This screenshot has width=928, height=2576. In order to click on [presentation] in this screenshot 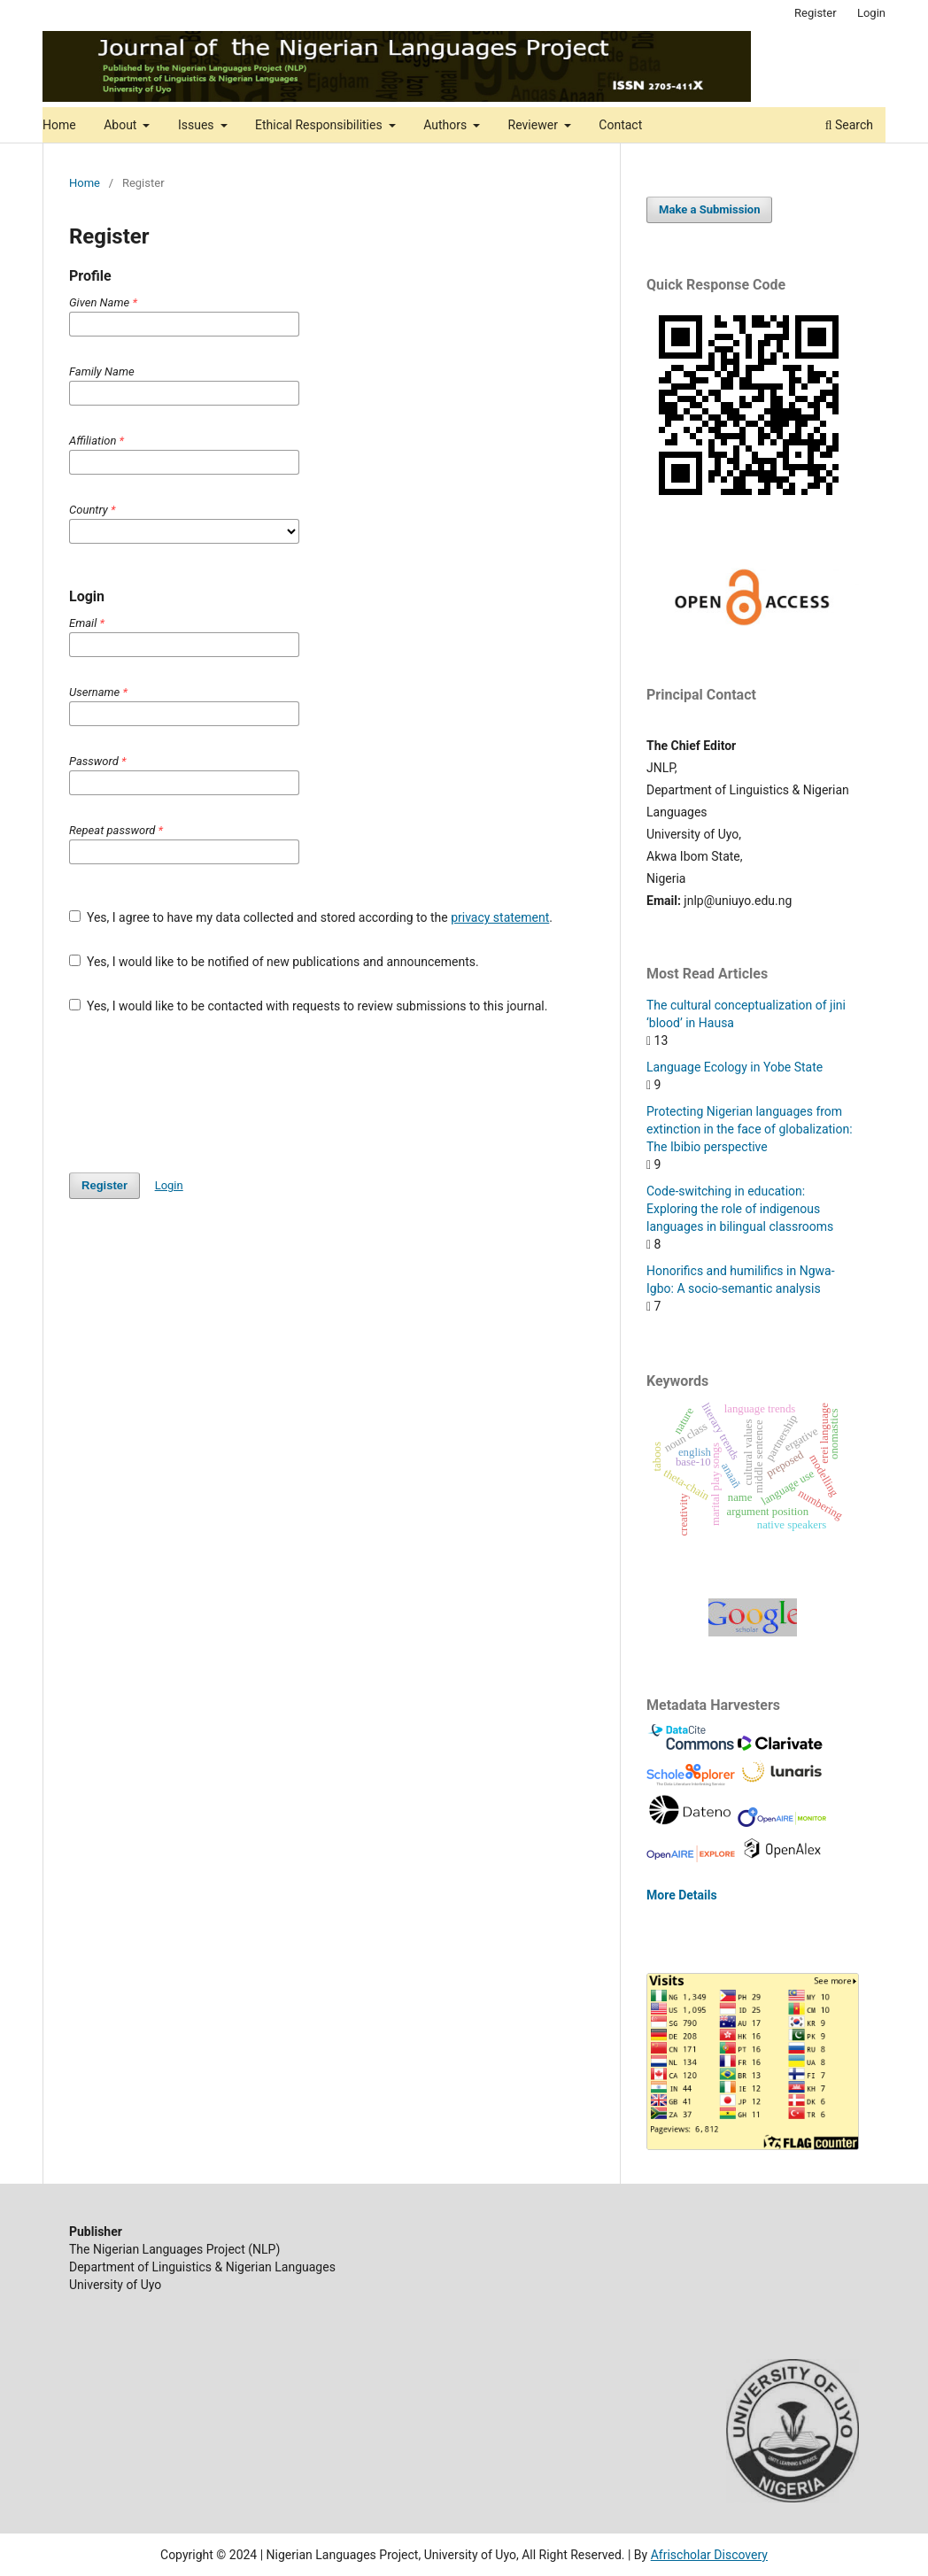, I will do `click(203, 1093)`.